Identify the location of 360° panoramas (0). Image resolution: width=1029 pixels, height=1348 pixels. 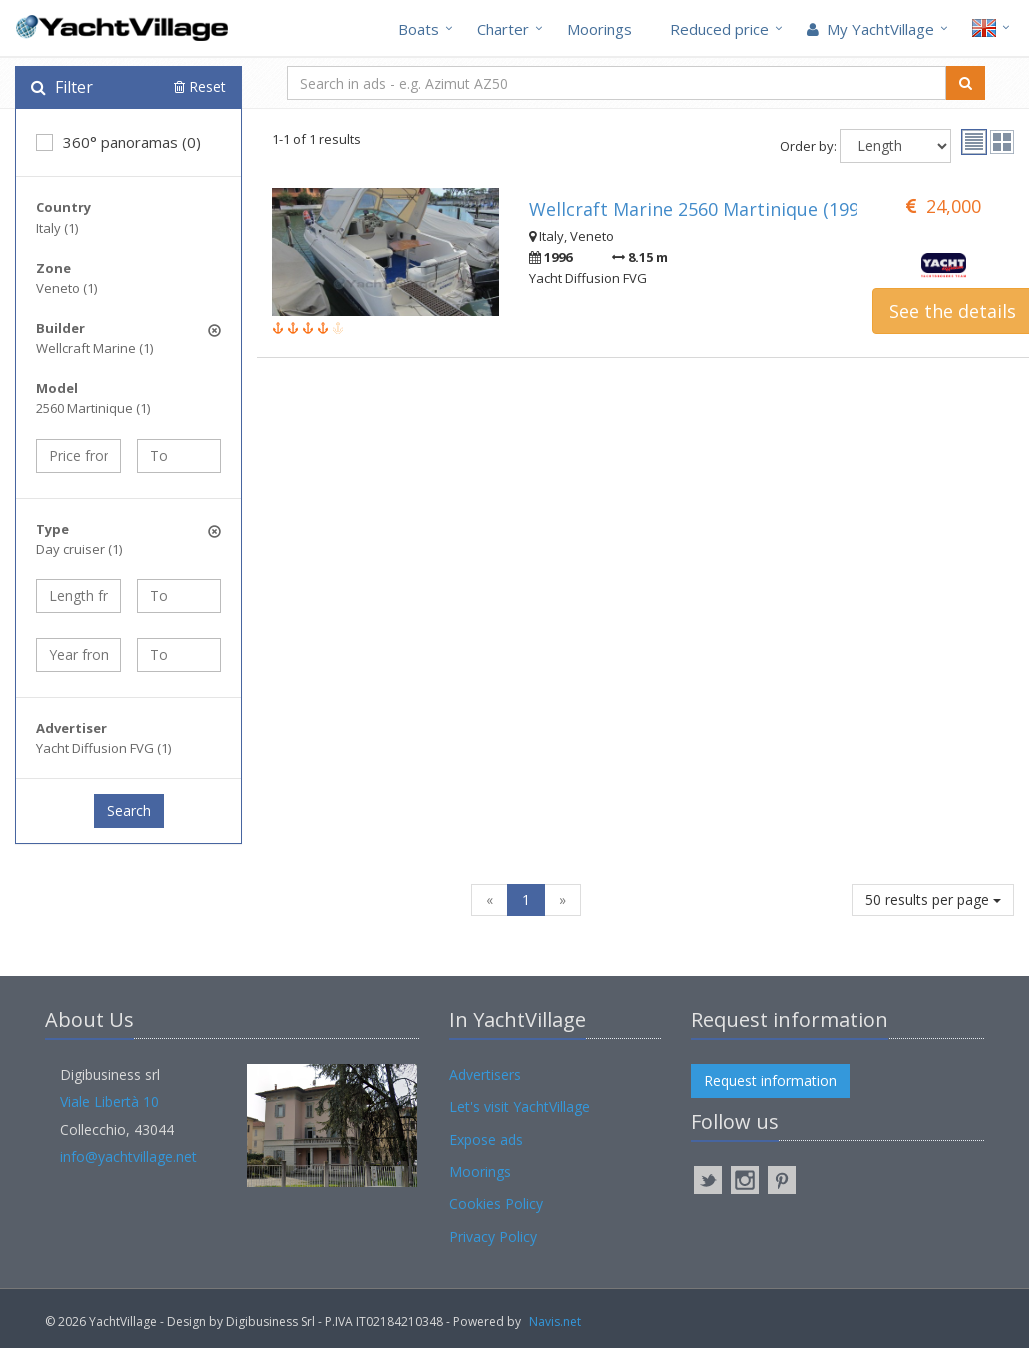
(118, 142).